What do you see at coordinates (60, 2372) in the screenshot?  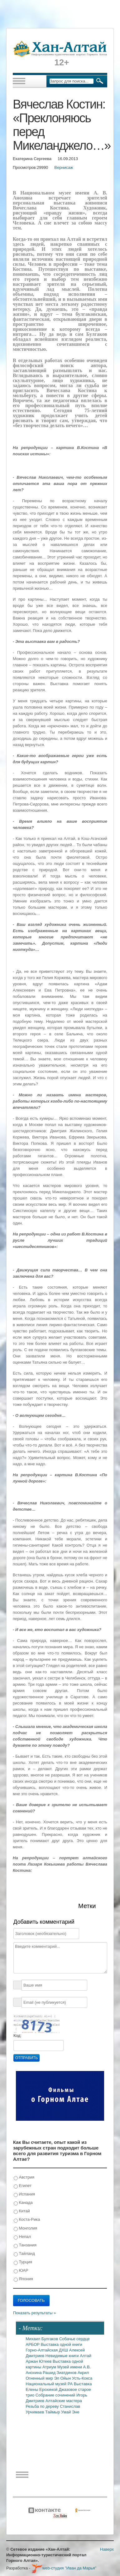 I see `Рашид Зиатдинов` at bounding box center [60, 2372].